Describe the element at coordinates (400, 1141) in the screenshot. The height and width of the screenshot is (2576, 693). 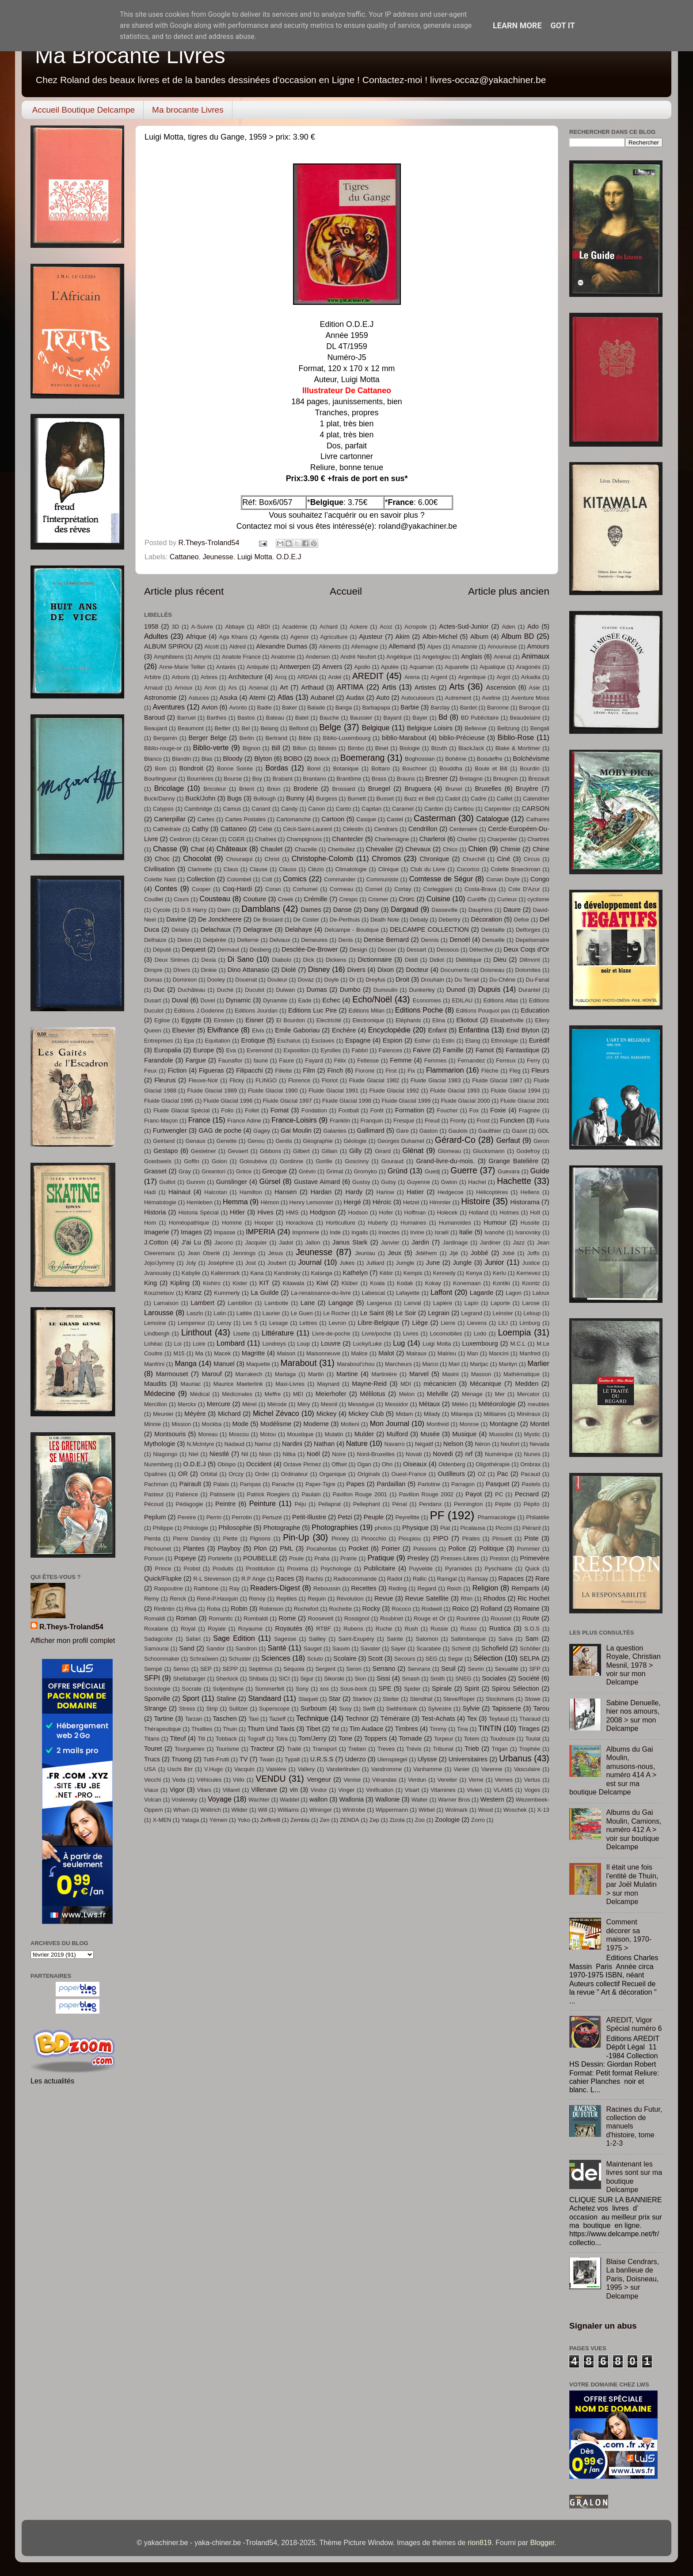
I see `Georges Duhamel` at that location.